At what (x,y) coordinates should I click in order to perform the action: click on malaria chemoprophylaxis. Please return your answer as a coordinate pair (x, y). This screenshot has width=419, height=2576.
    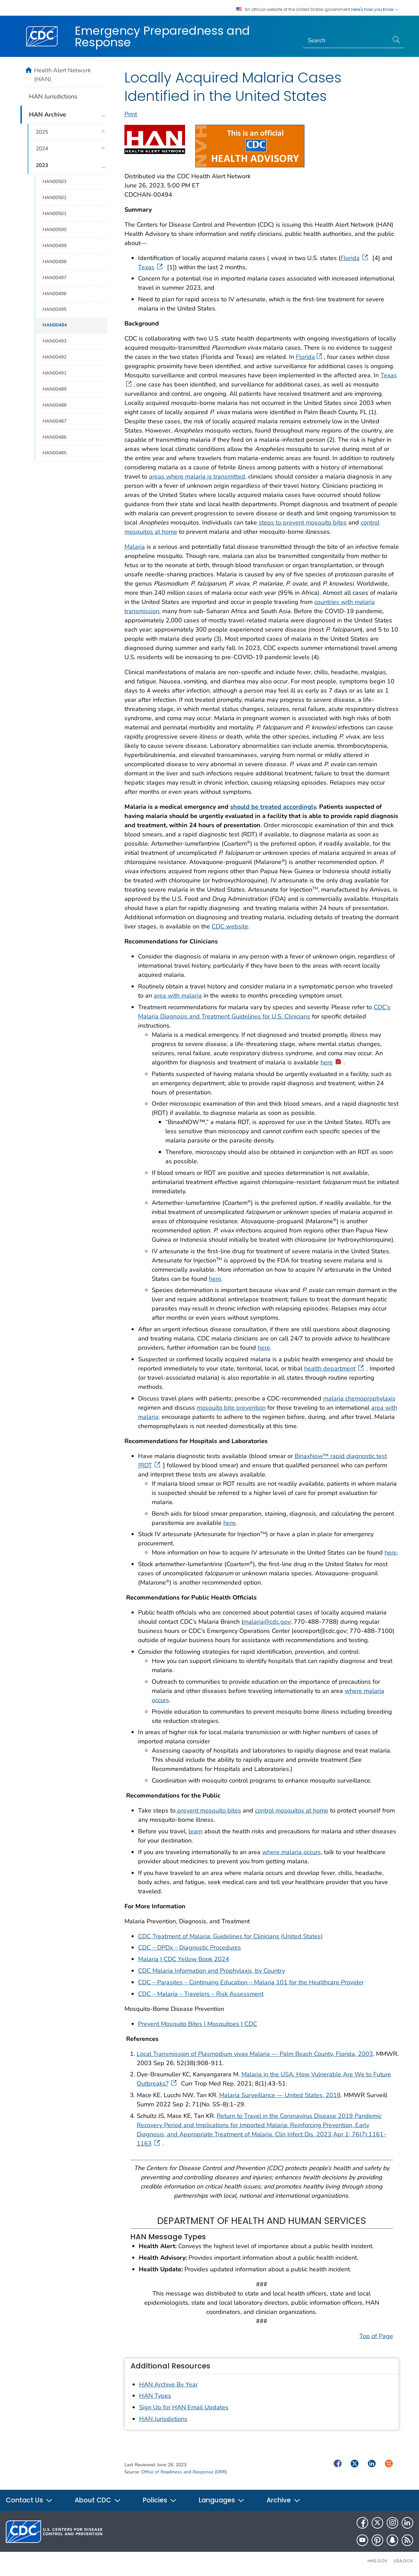
    Looking at the image, I should click on (359, 1398).